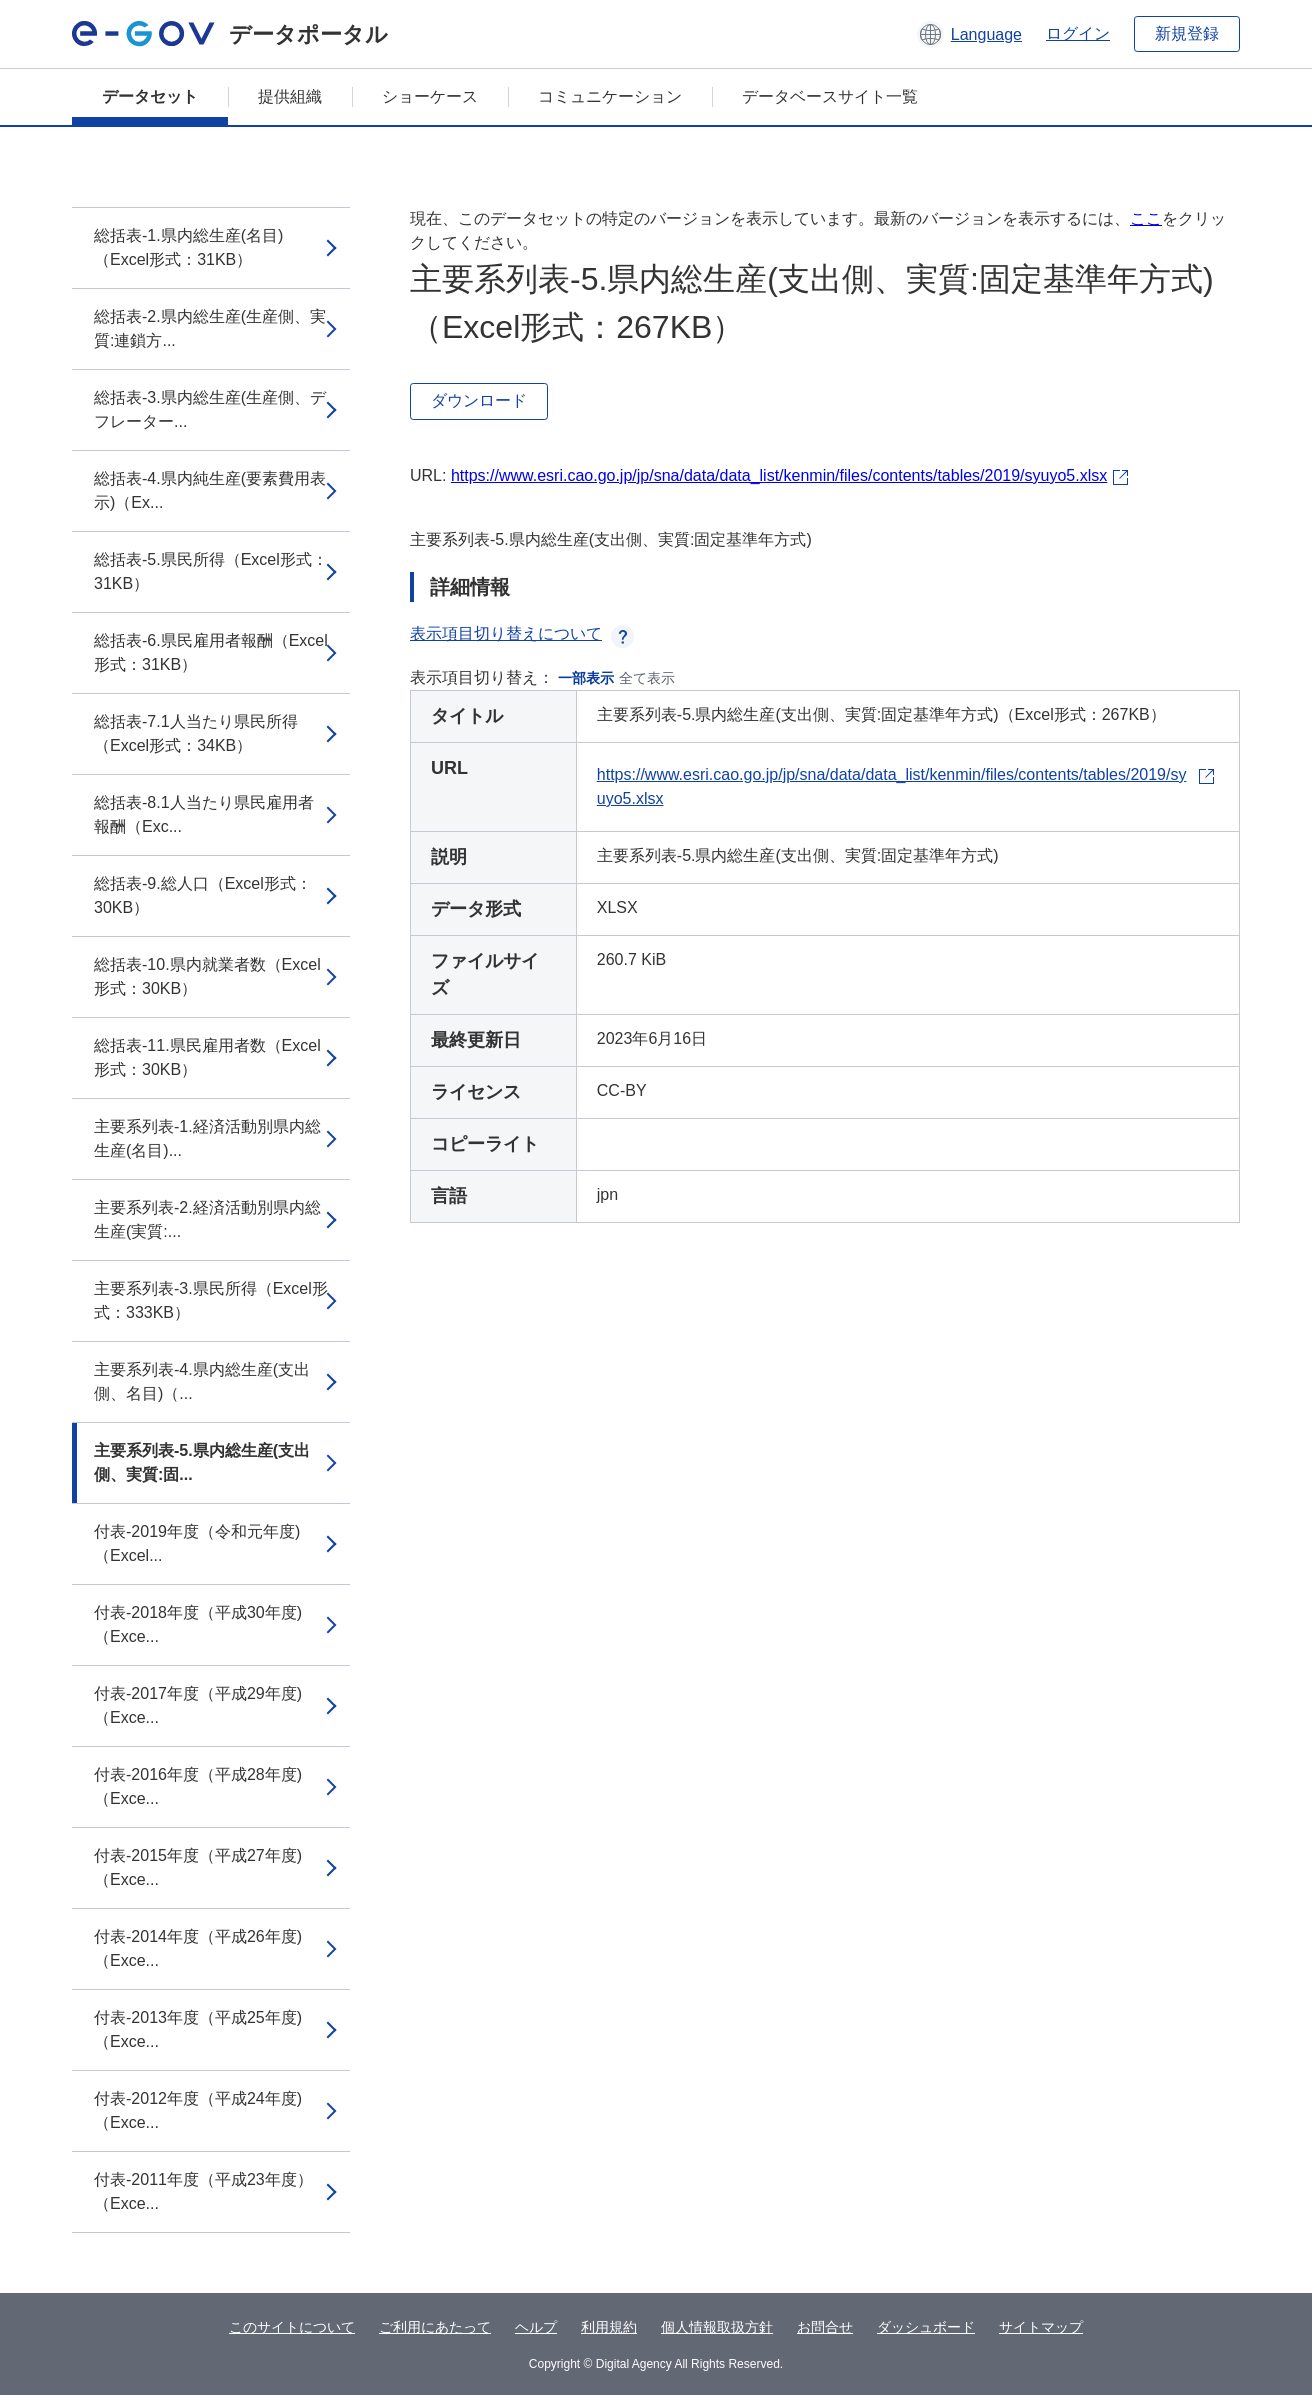 The height and width of the screenshot is (2395, 1312). I want to click on ダウンロード, so click(479, 400).